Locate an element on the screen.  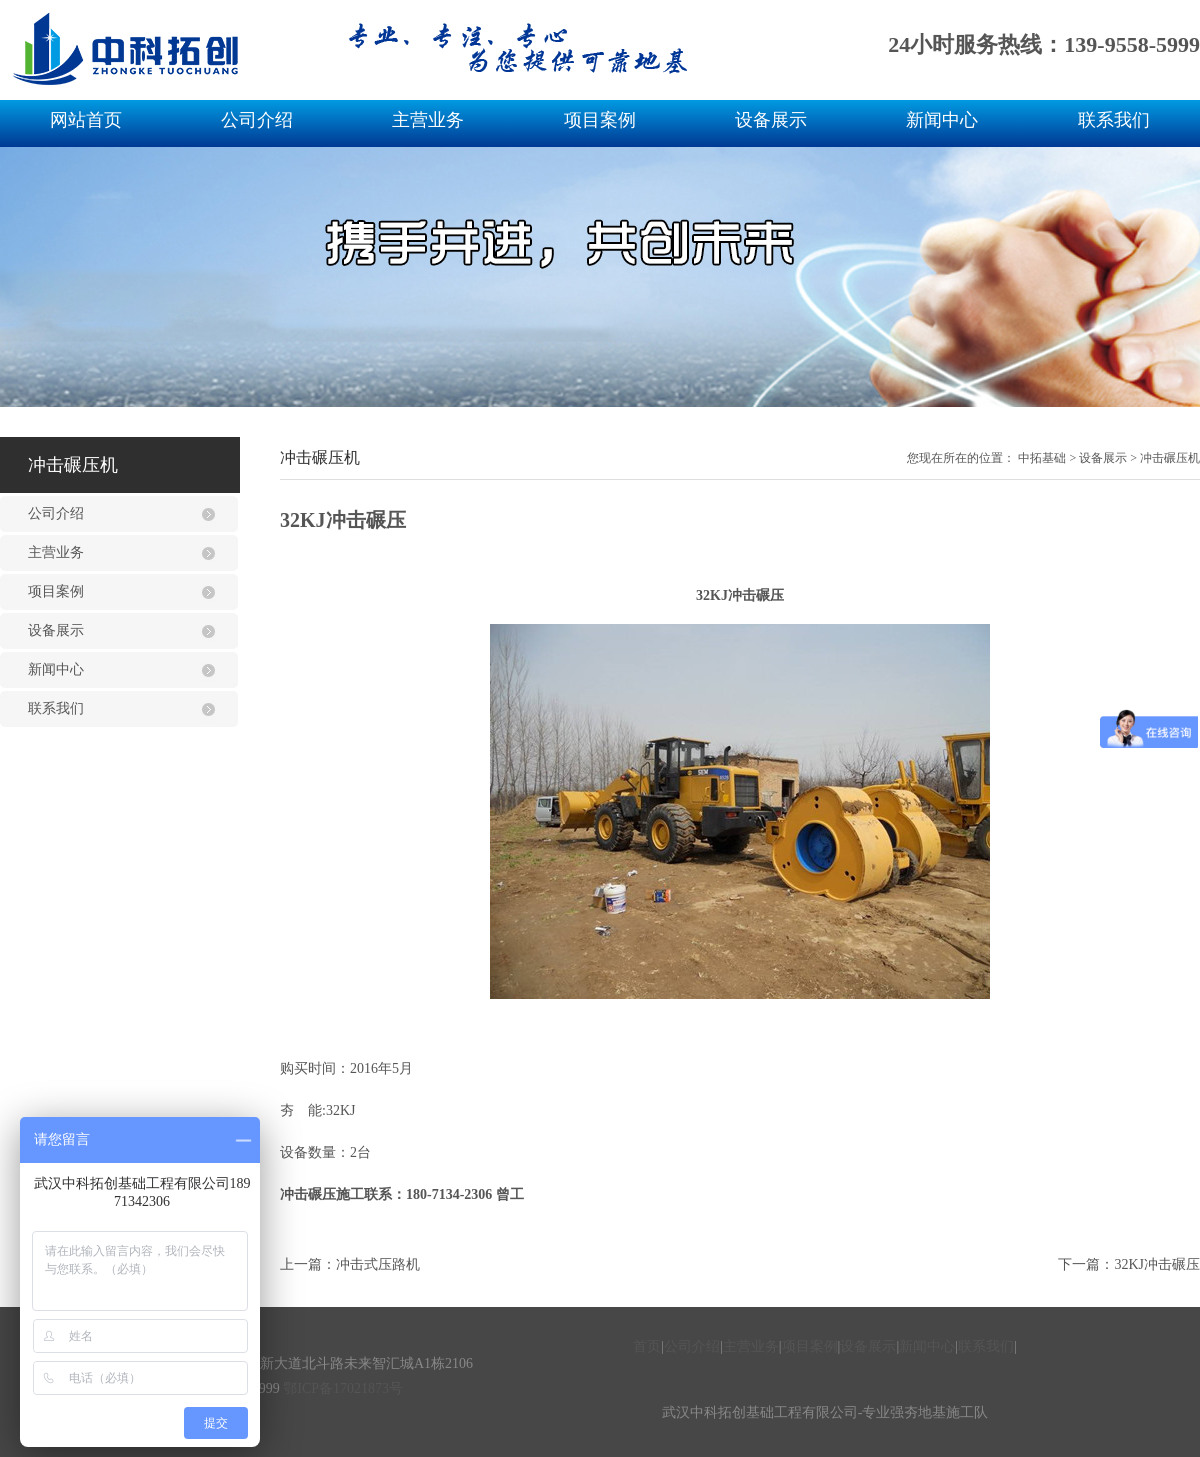
设备展示 is located at coordinates (771, 120).